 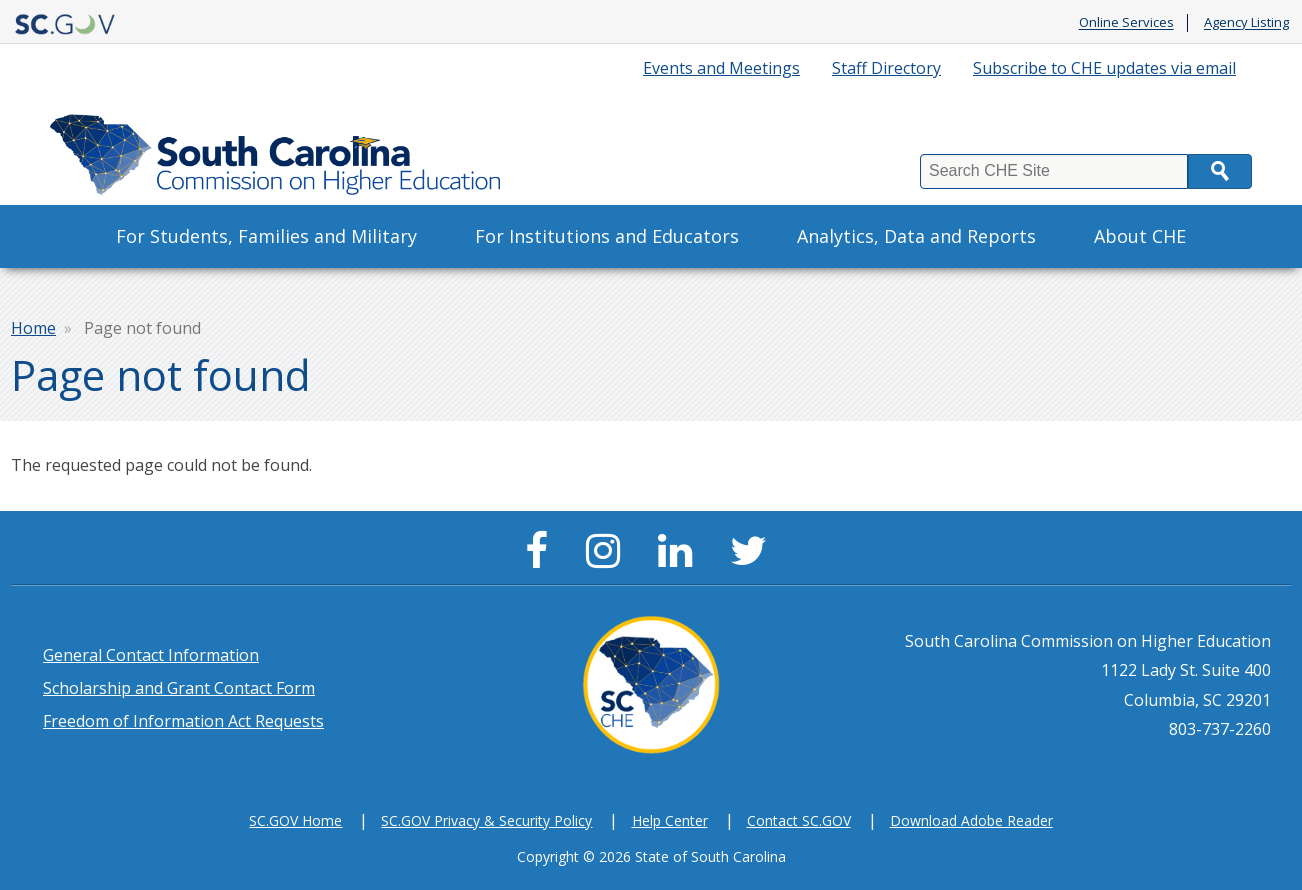 I want to click on General Contact Information, so click(x=151, y=655).